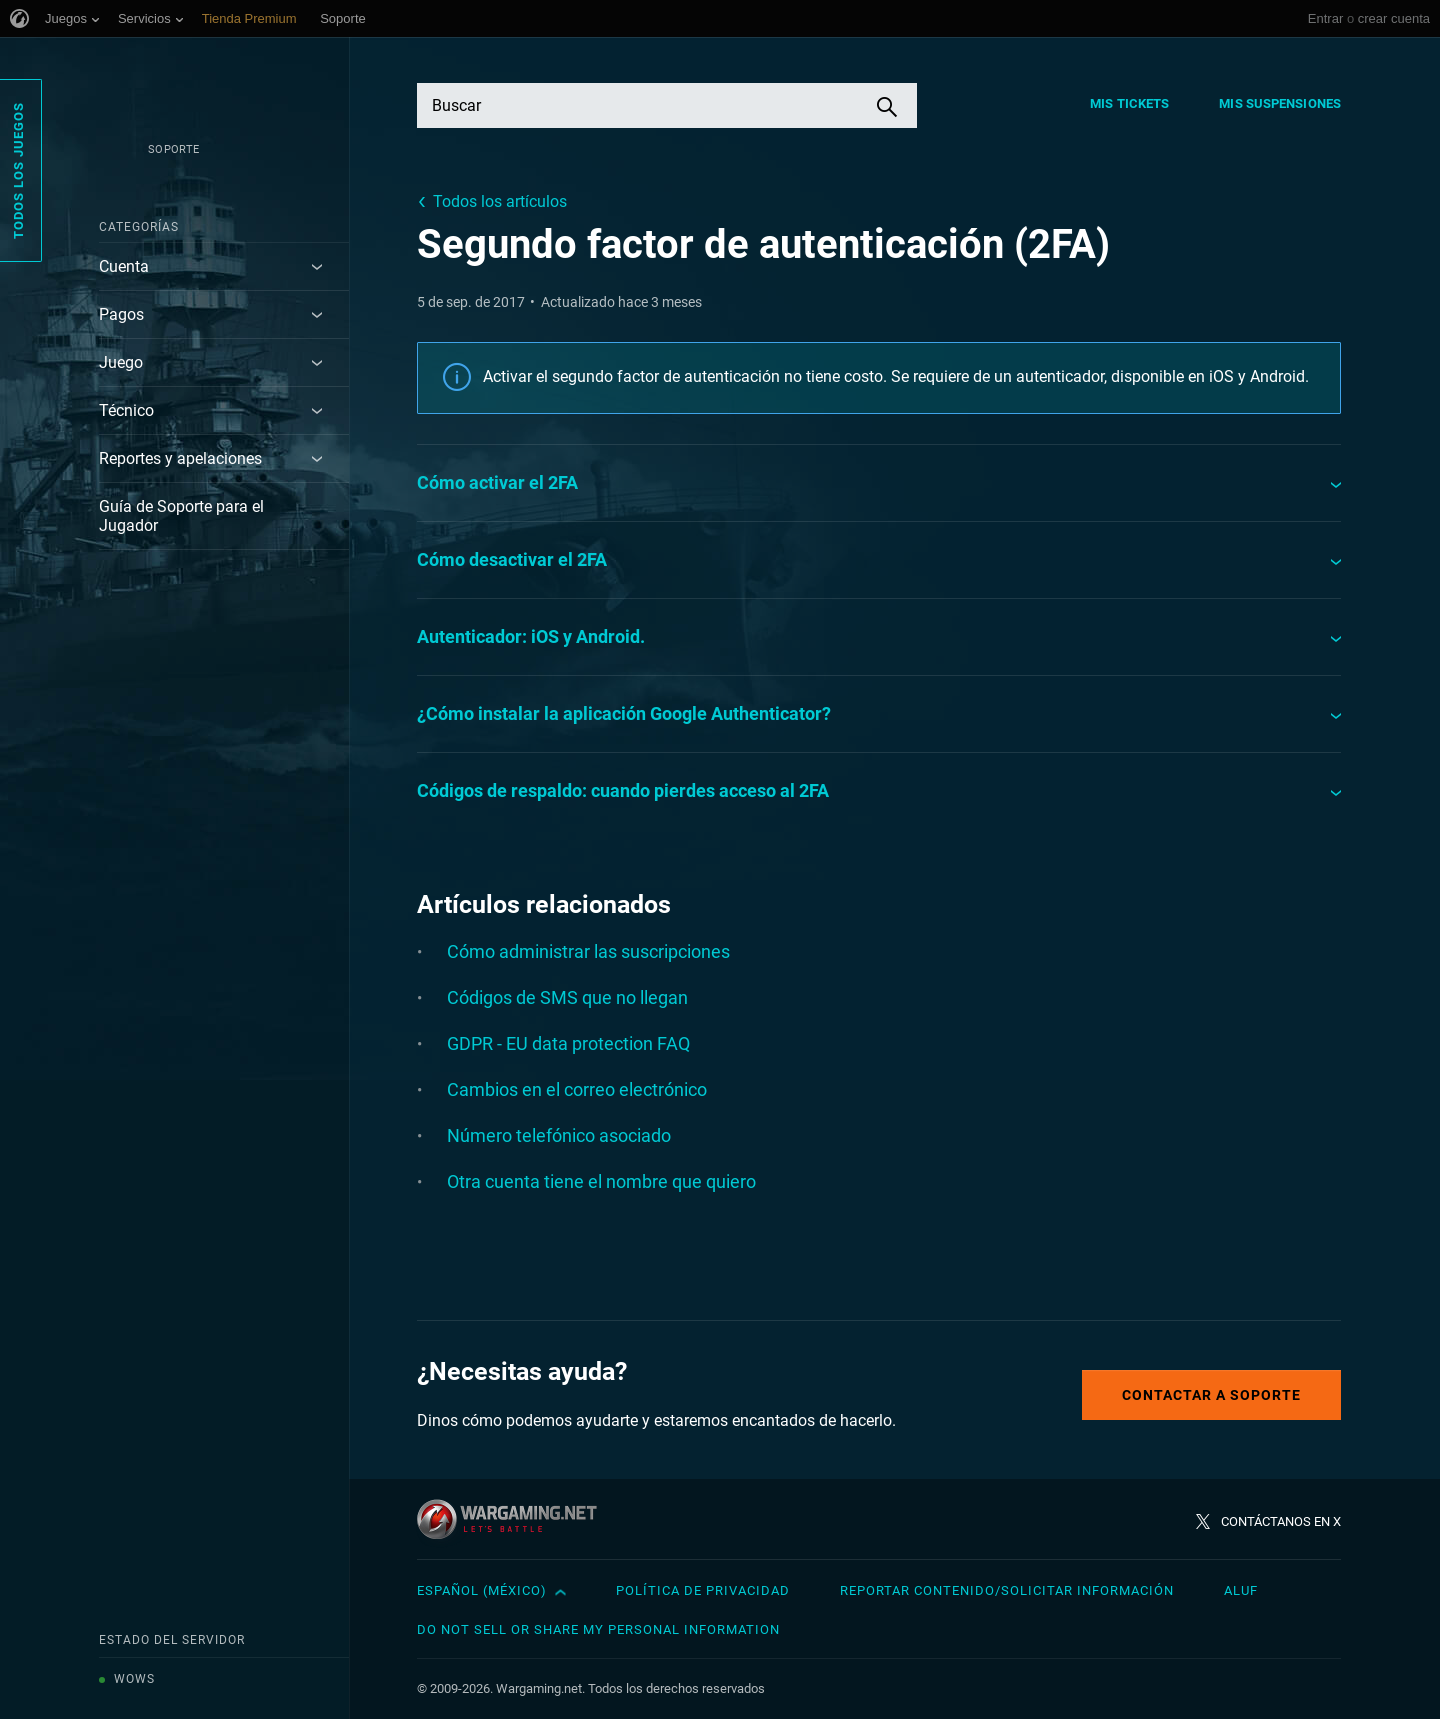 This screenshot has width=1440, height=1719. I want to click on Reportes y apelaciones, so click(180, 458).